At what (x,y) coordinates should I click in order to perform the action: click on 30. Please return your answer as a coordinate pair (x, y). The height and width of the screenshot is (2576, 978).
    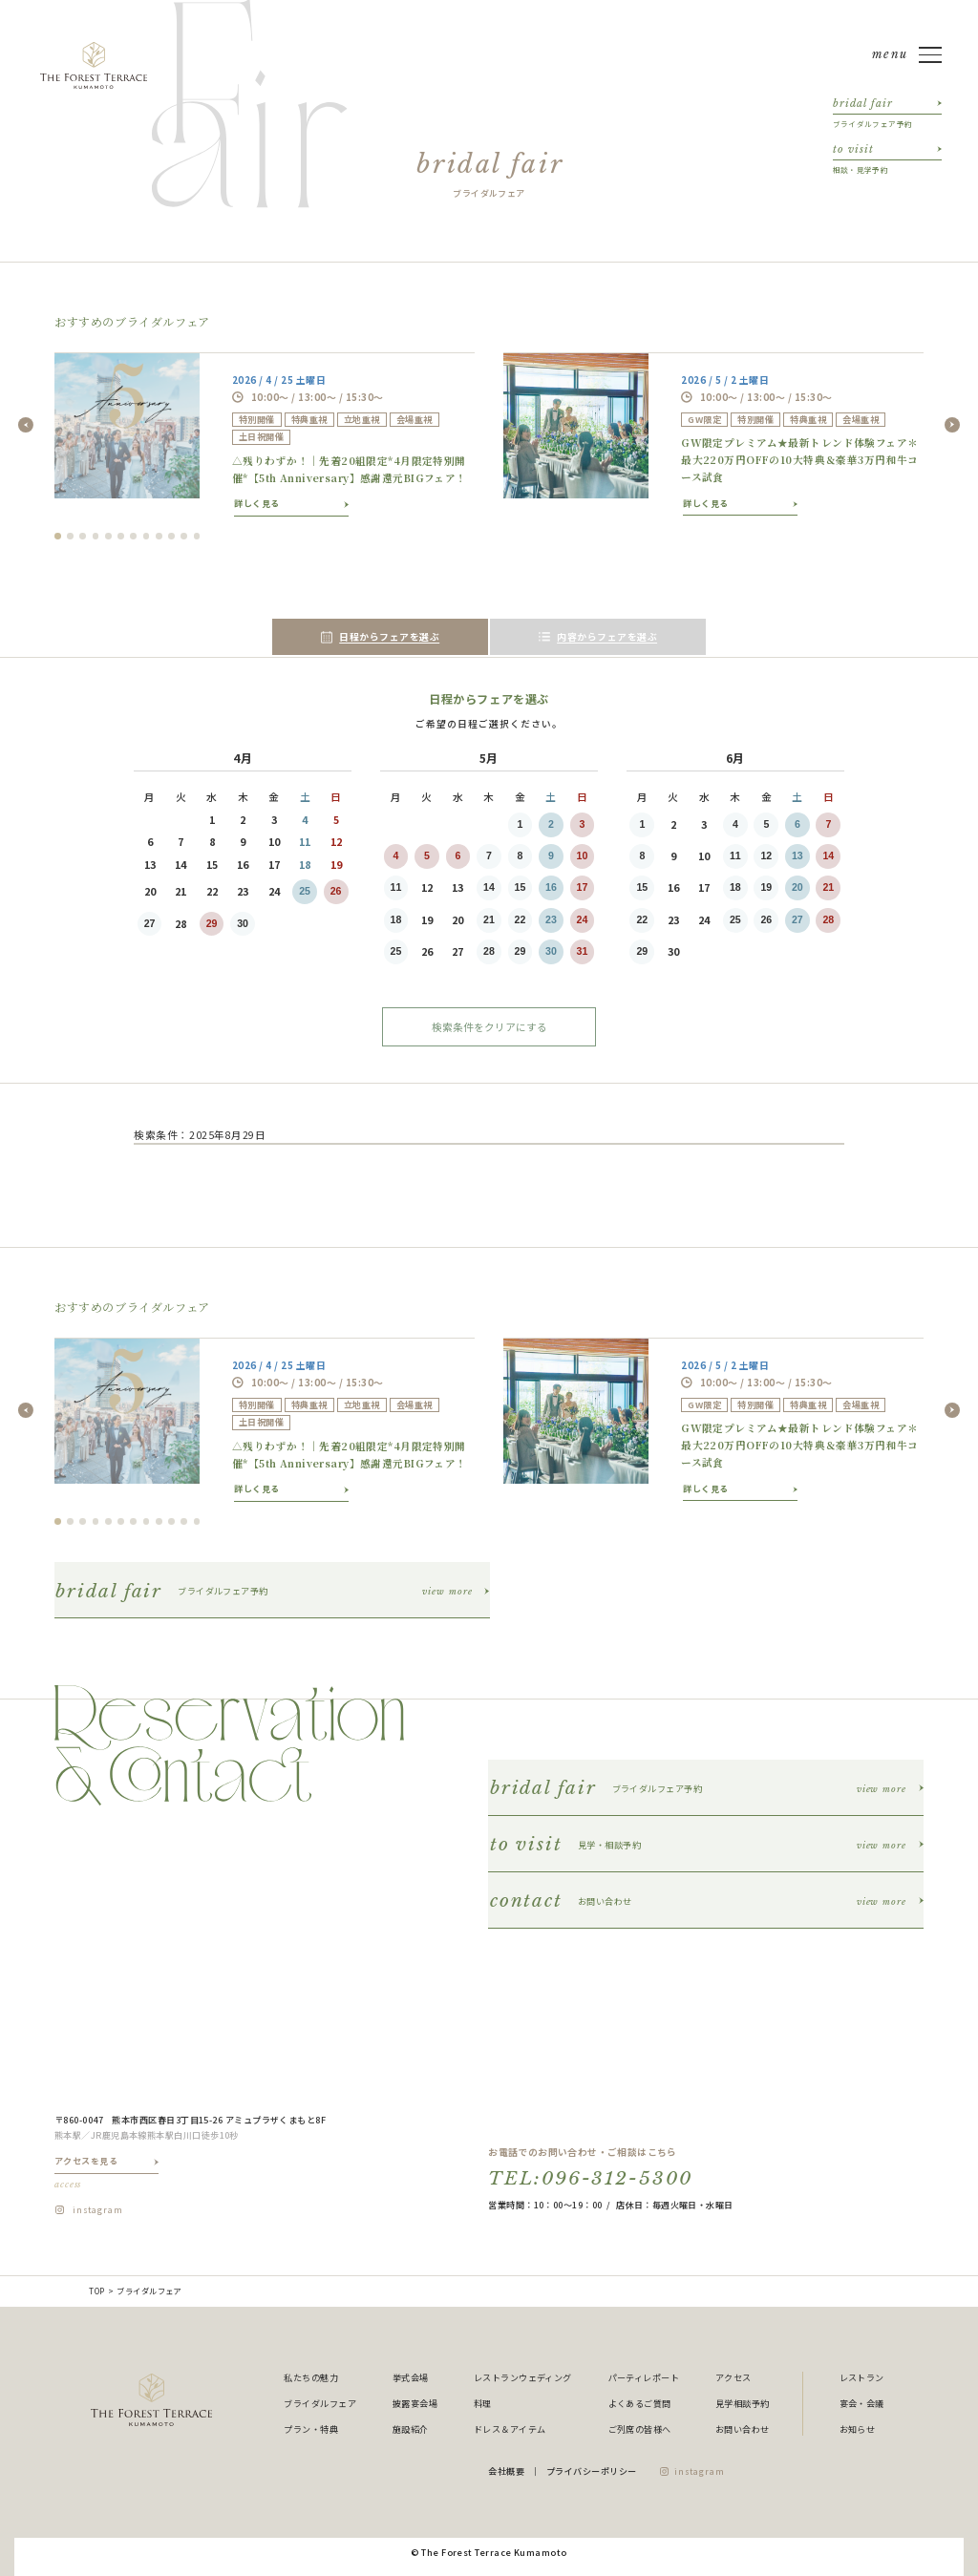
    Looking at the image, I should click on (242, 923).